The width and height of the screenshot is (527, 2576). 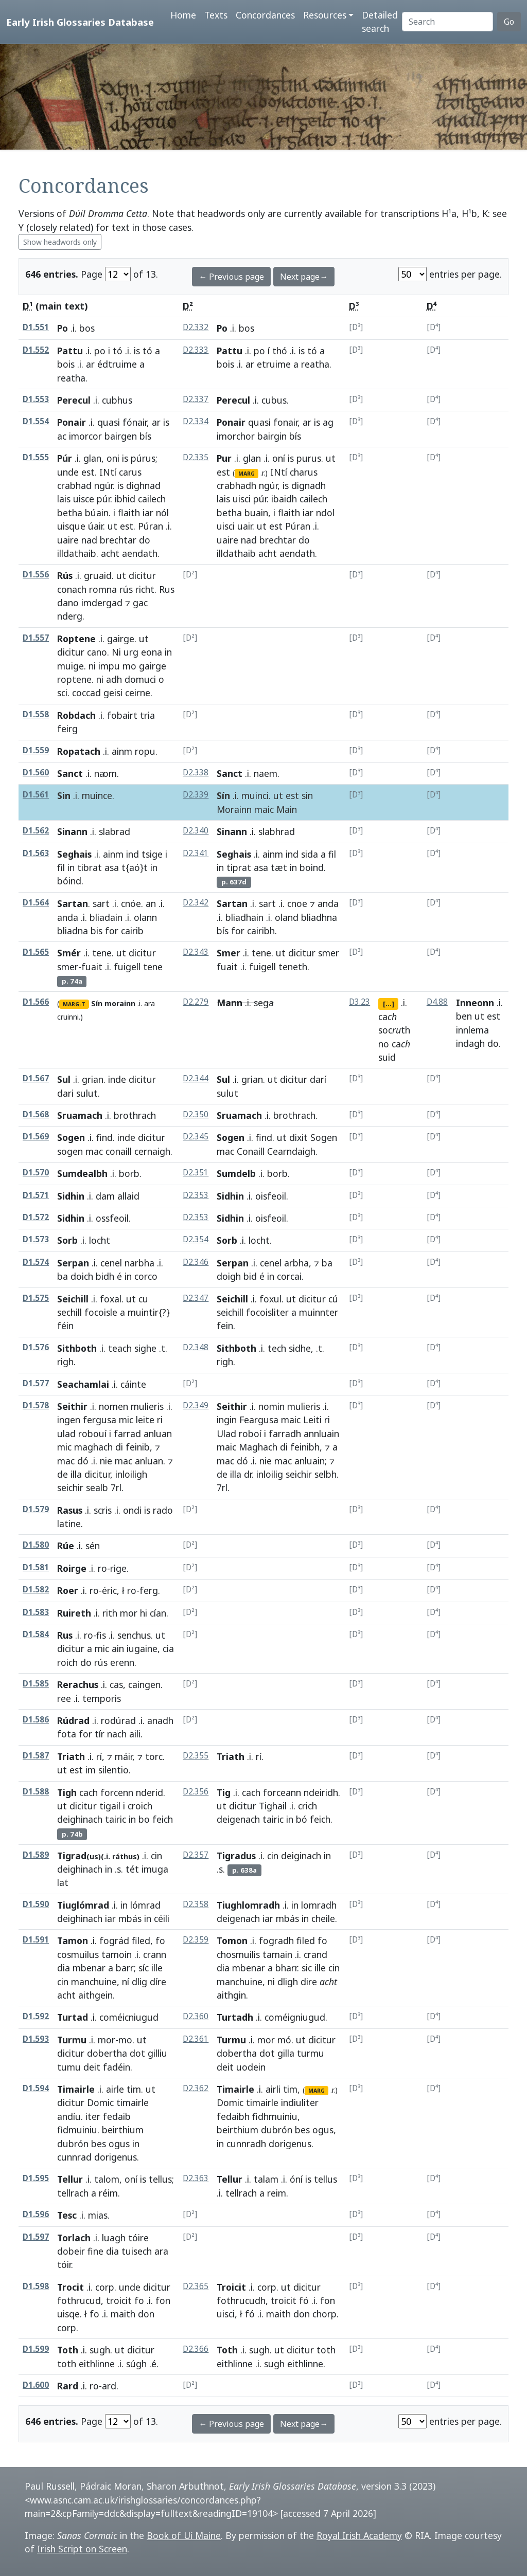 I want to click on lais, so click(x=64, y=499).